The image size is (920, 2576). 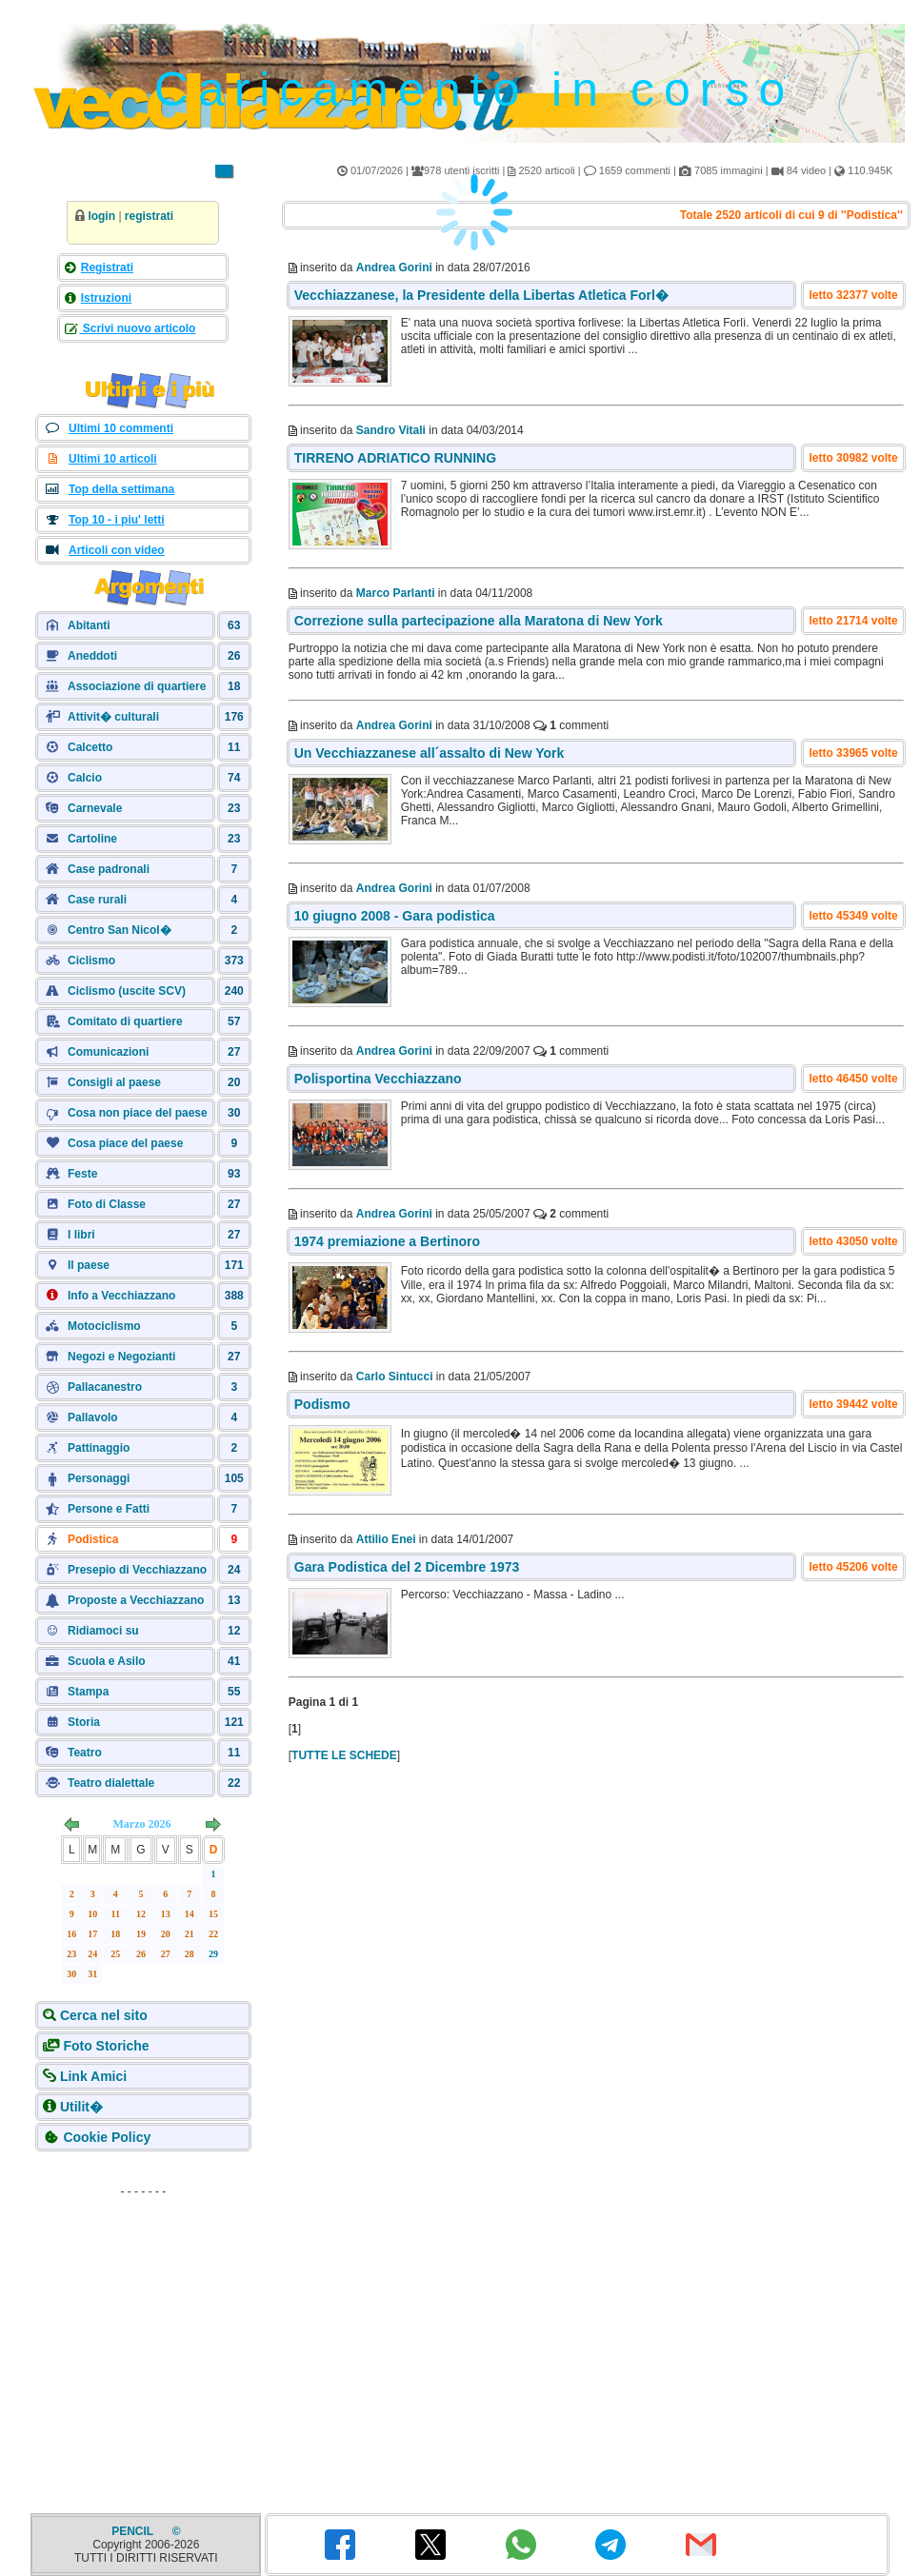 I want to click on Pallacanestro, so click(x=105, y=1387).